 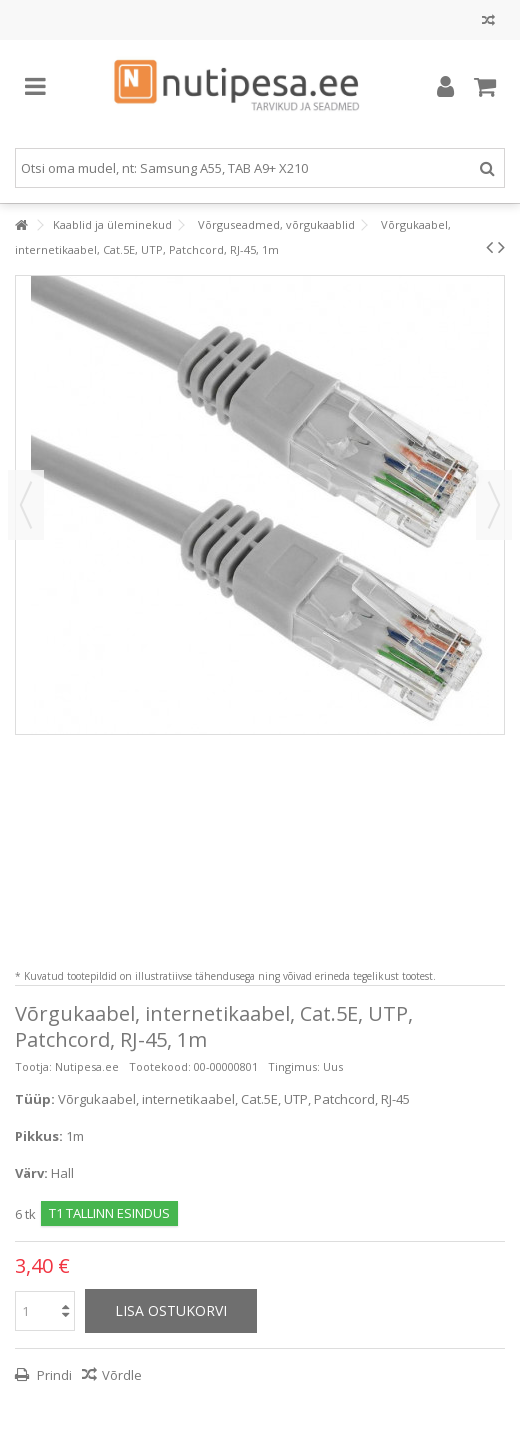 I want to click on Tootekood:, so click(x=160, y=1066).